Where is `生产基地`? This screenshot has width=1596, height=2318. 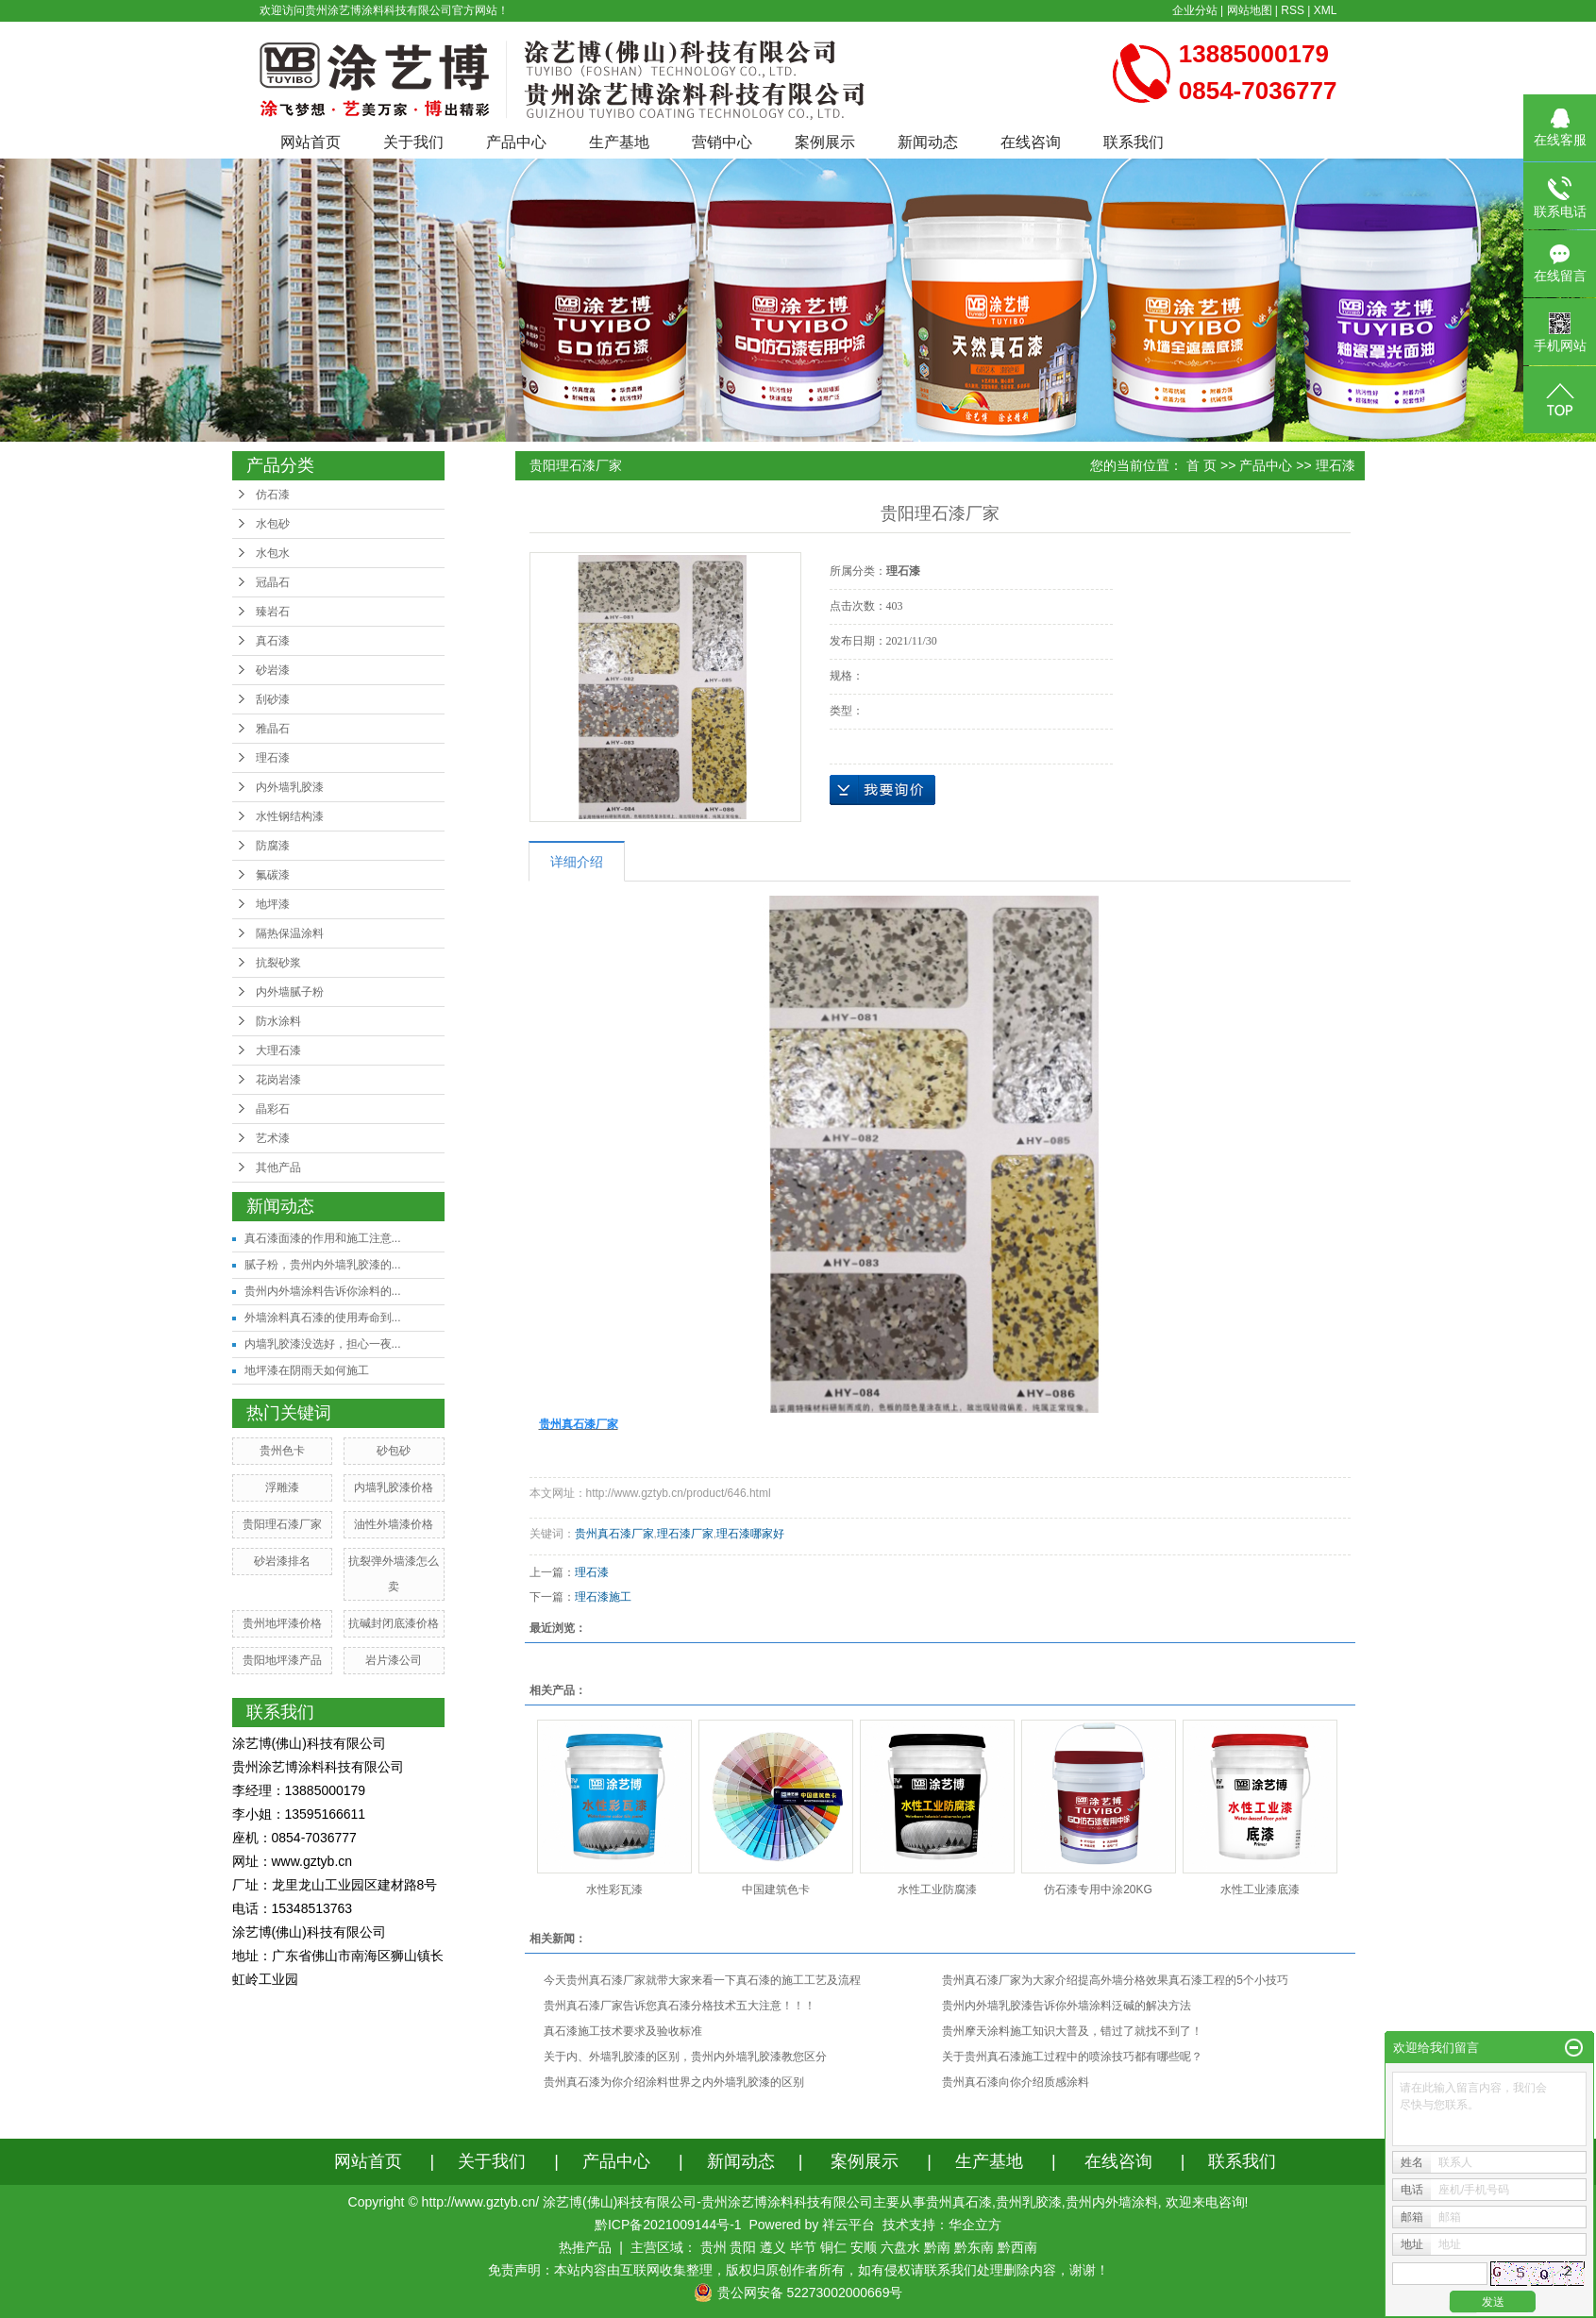
生产基地 is located at coordinates (619, 142).